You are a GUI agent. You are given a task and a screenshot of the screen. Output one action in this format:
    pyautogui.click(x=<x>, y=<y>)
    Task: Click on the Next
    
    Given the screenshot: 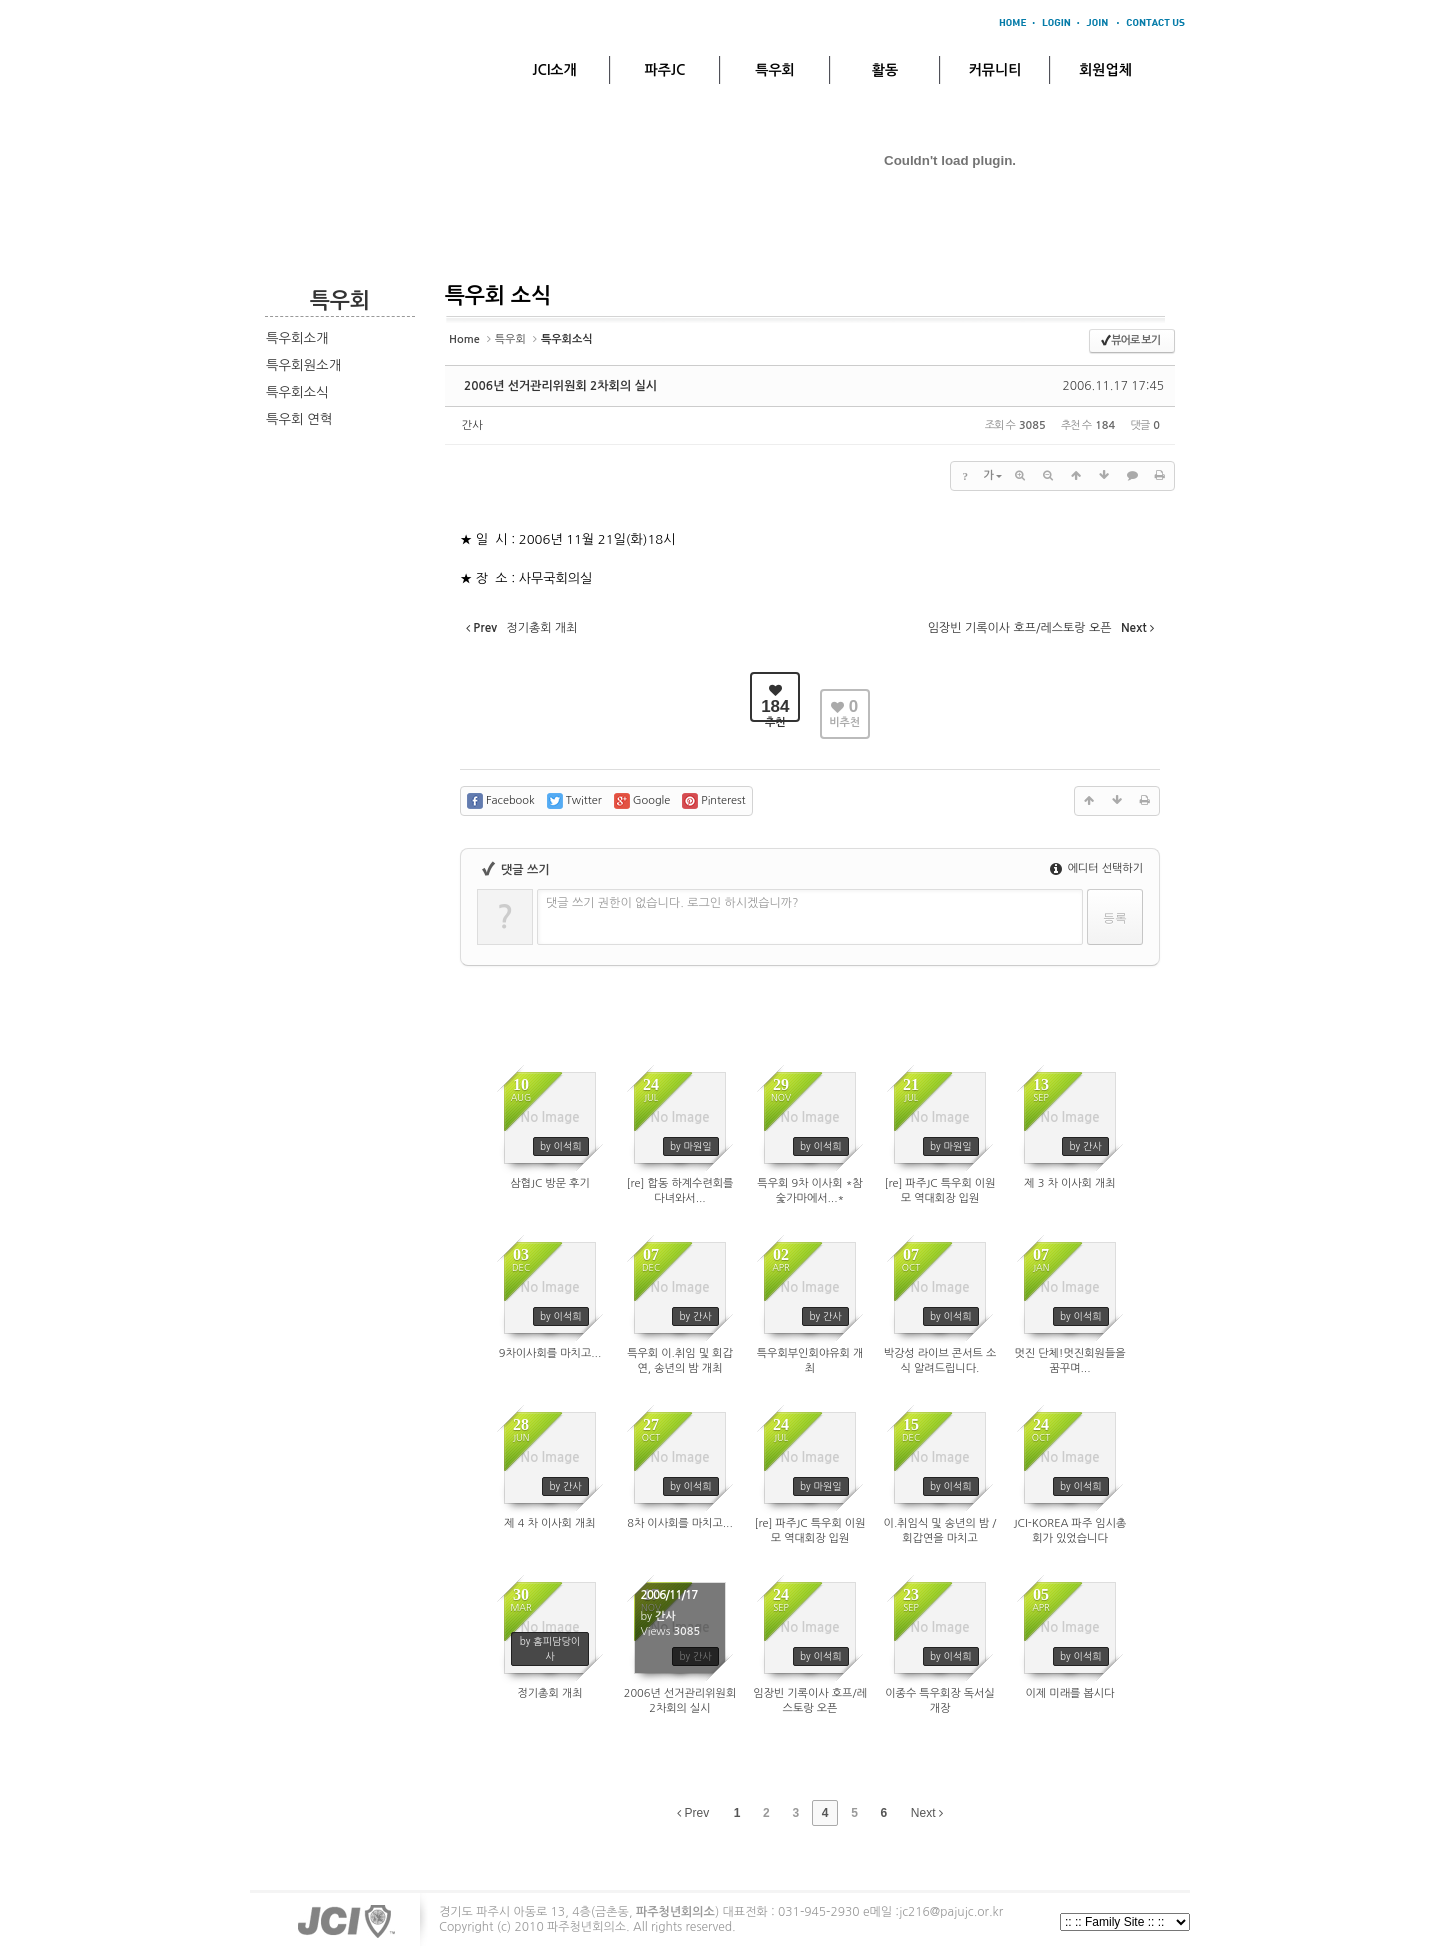 What is the action you would take?
    pyautogui.click(x=927, y=1813)
    